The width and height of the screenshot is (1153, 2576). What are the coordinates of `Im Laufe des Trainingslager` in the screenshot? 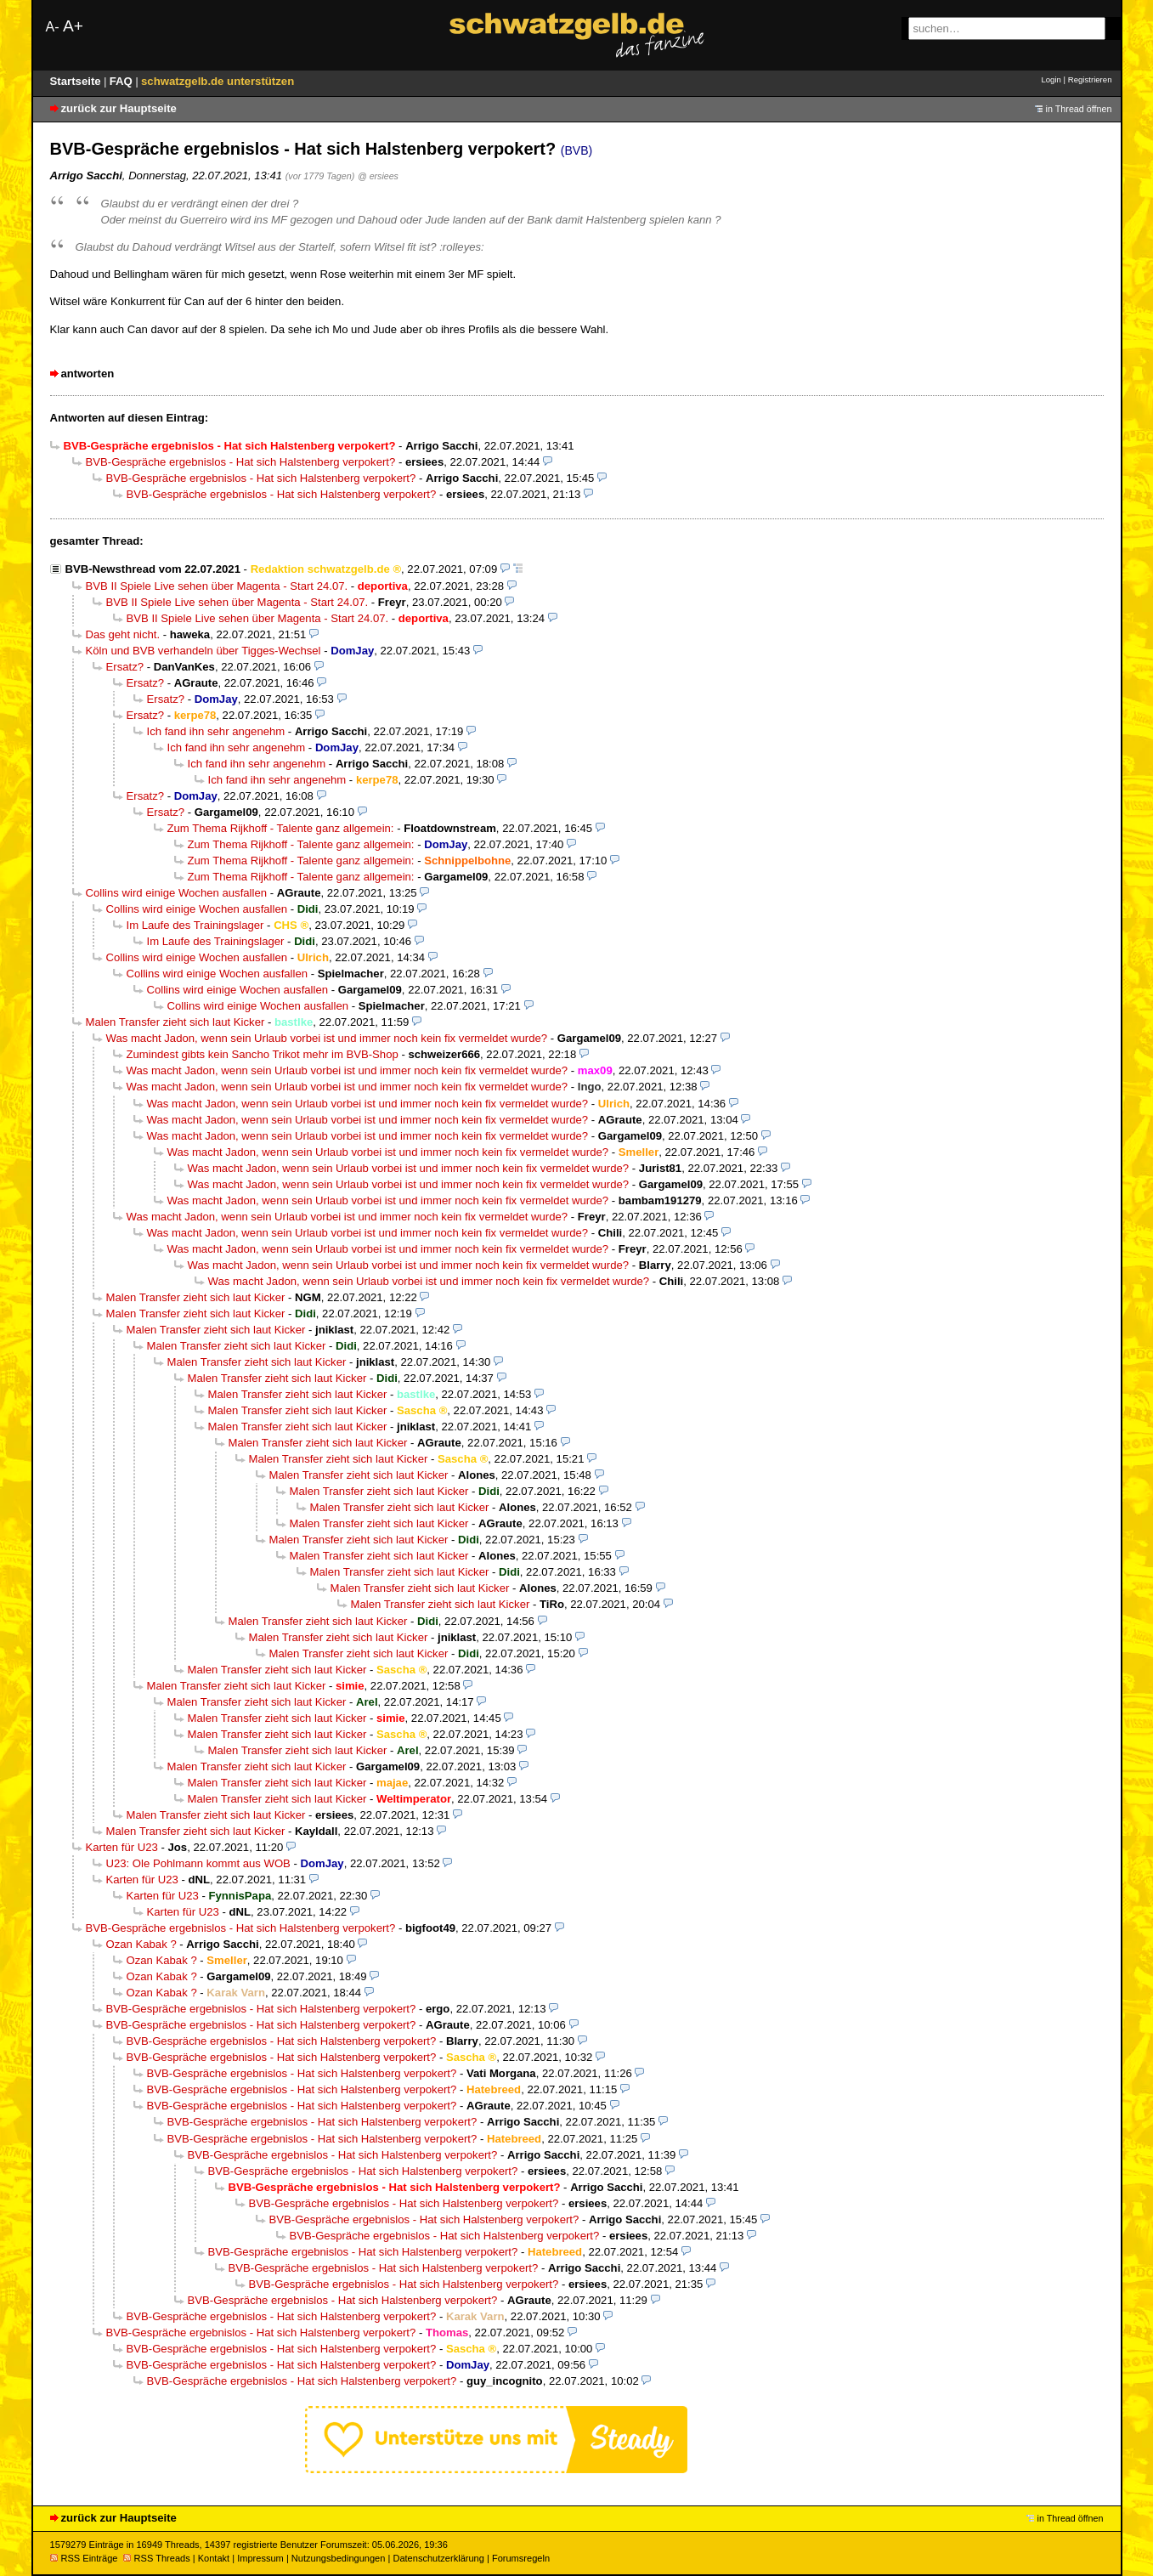 It's located at (195, 925).